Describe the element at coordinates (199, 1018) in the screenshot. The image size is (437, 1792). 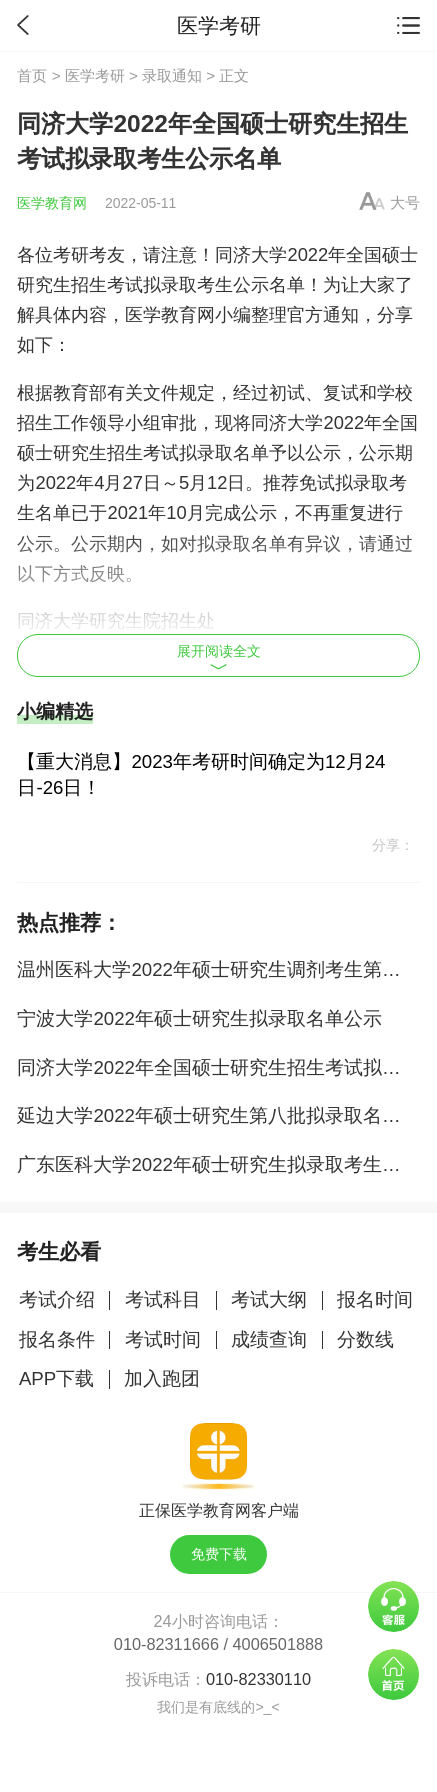
I see `宁波大学2022年硕士研究生拟录取名单公示` at that location.